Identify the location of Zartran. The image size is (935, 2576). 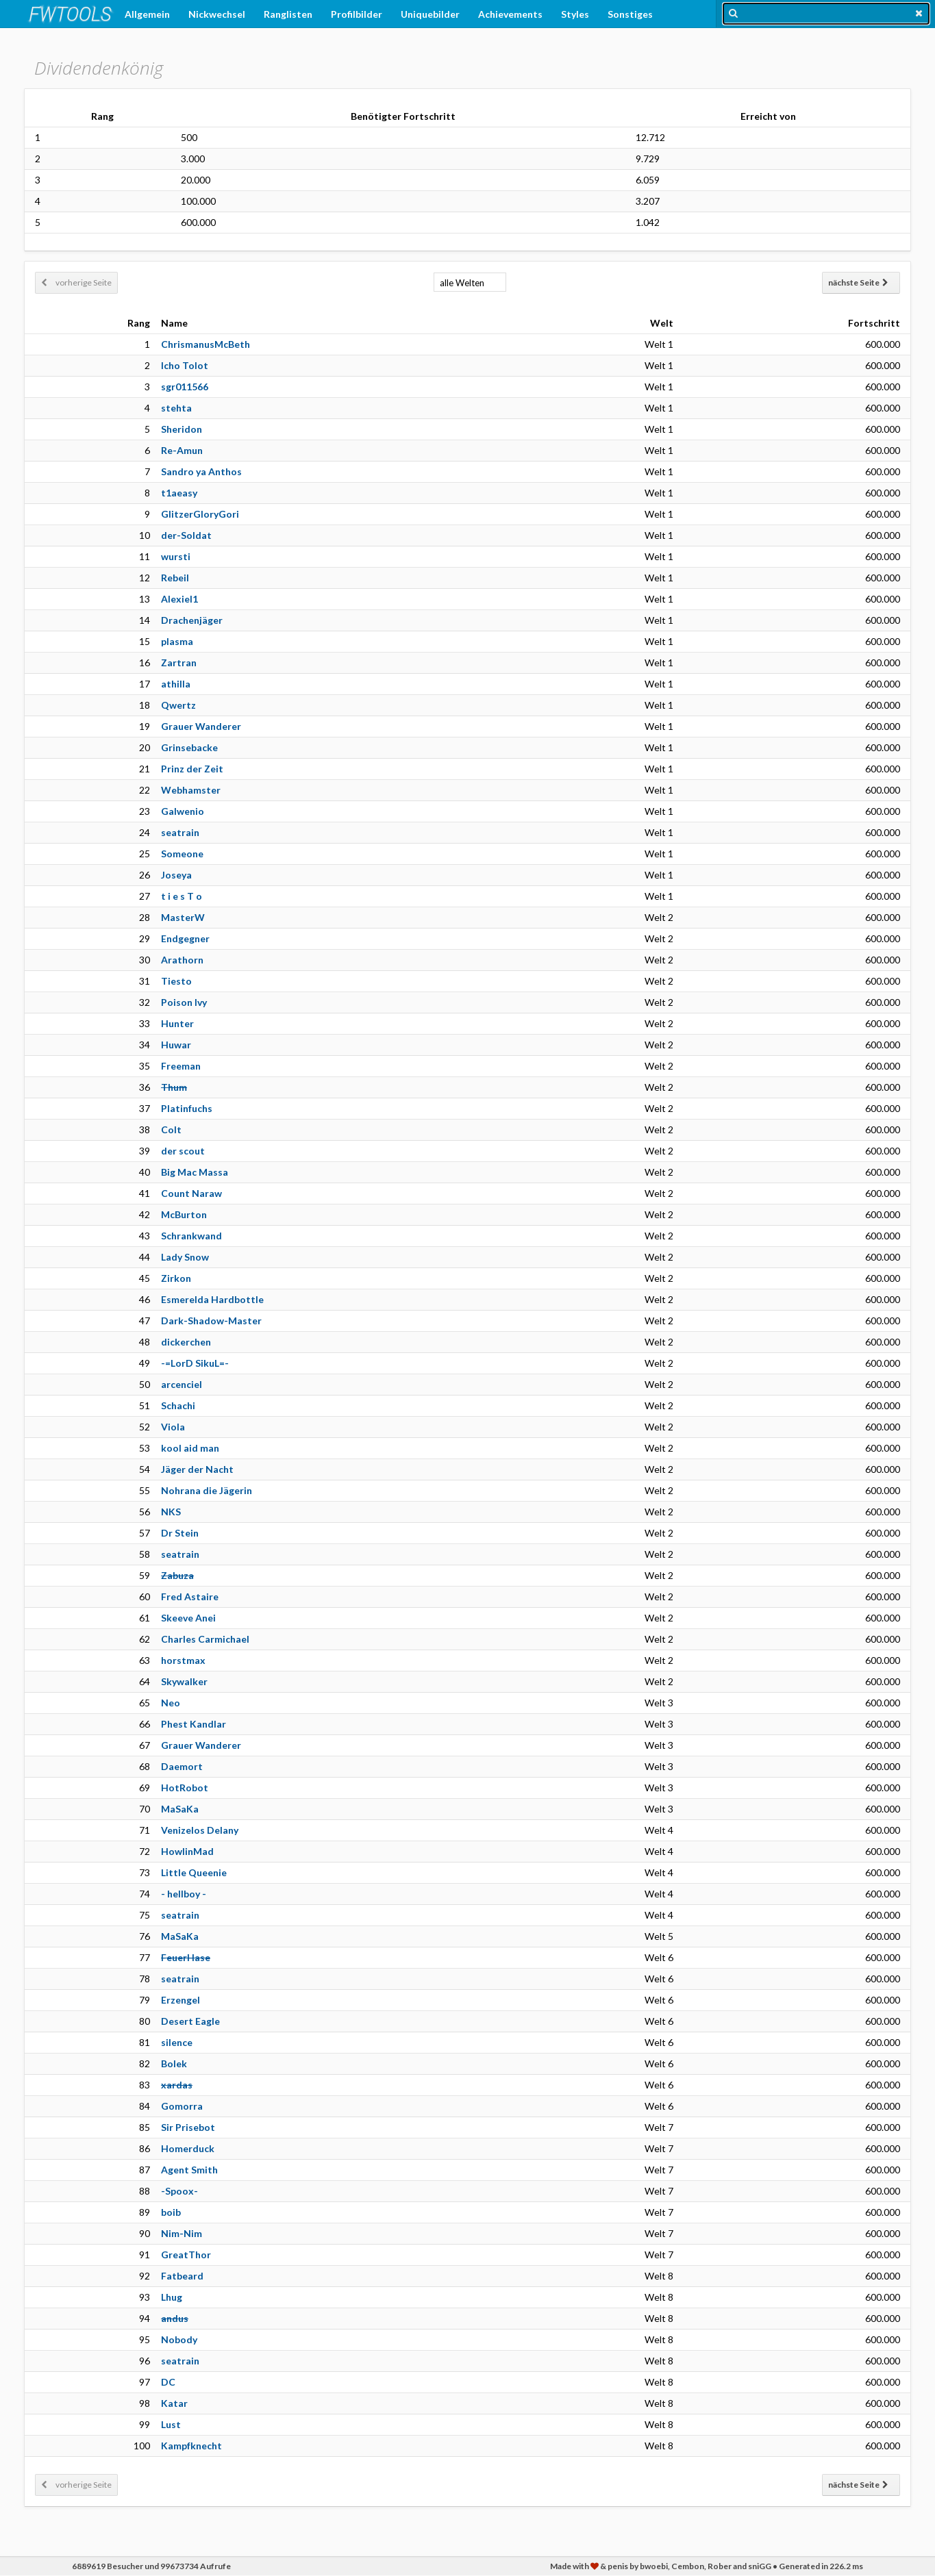
(179, 662).